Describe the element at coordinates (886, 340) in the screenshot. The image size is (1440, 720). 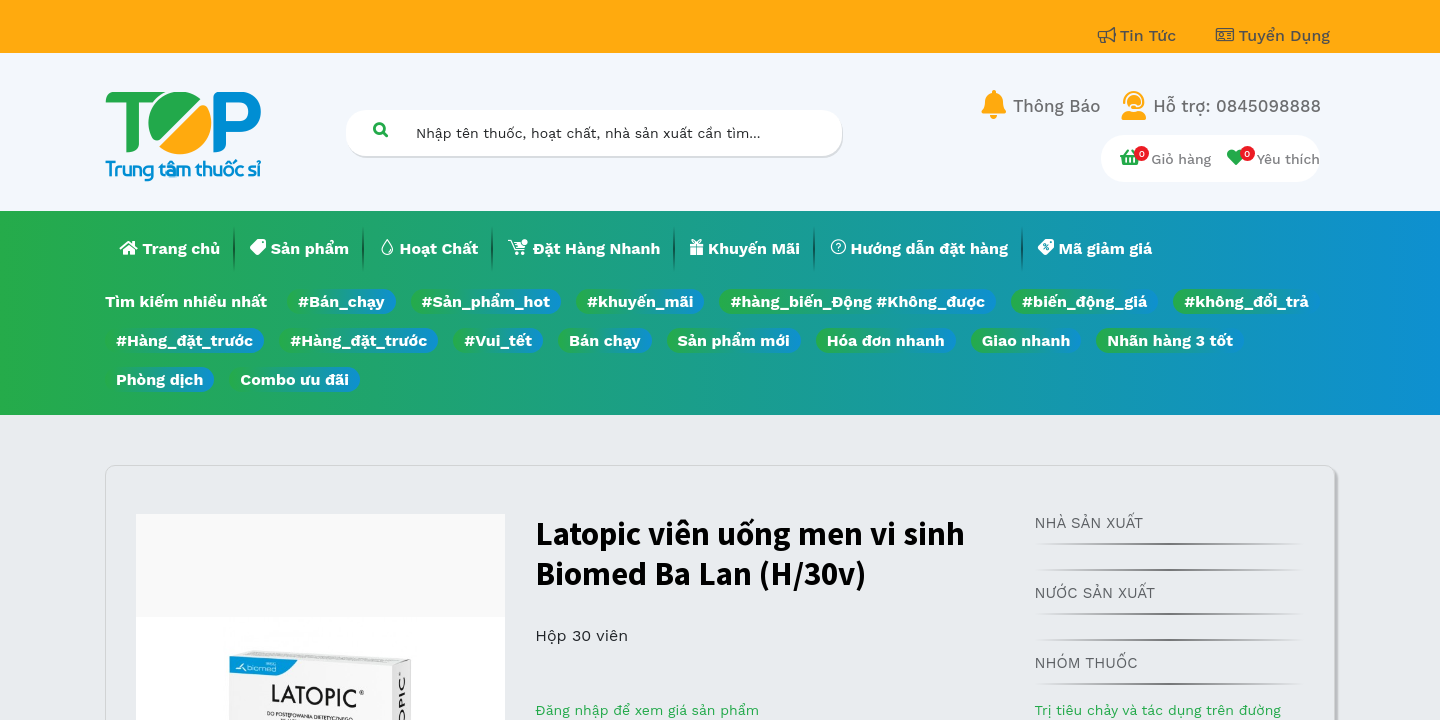
I see `Hóa đơn nhanh` at that location.